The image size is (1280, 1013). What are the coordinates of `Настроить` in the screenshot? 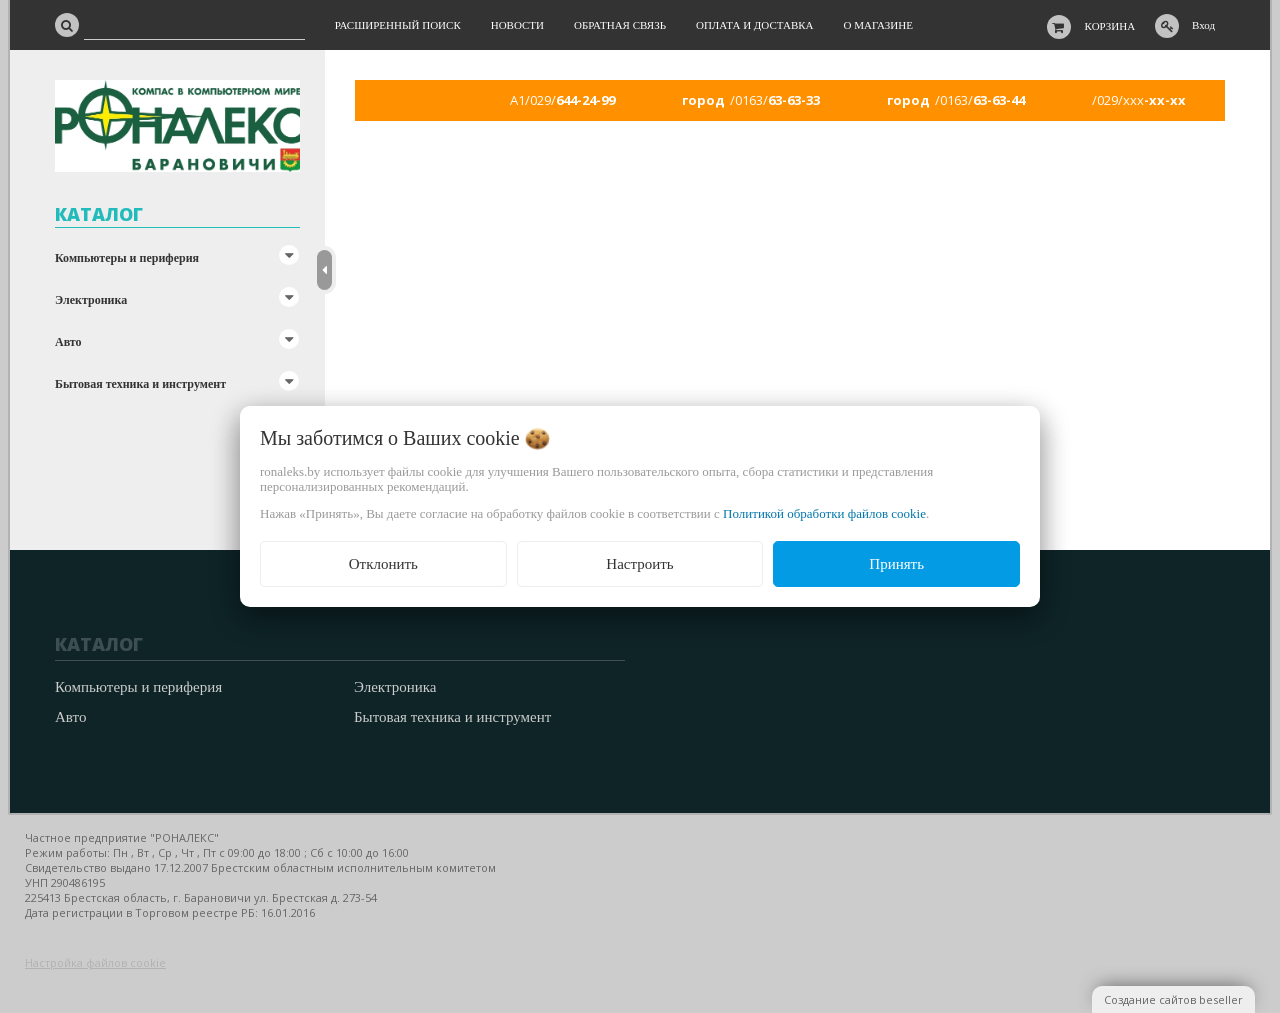 It's located at (639, 564).